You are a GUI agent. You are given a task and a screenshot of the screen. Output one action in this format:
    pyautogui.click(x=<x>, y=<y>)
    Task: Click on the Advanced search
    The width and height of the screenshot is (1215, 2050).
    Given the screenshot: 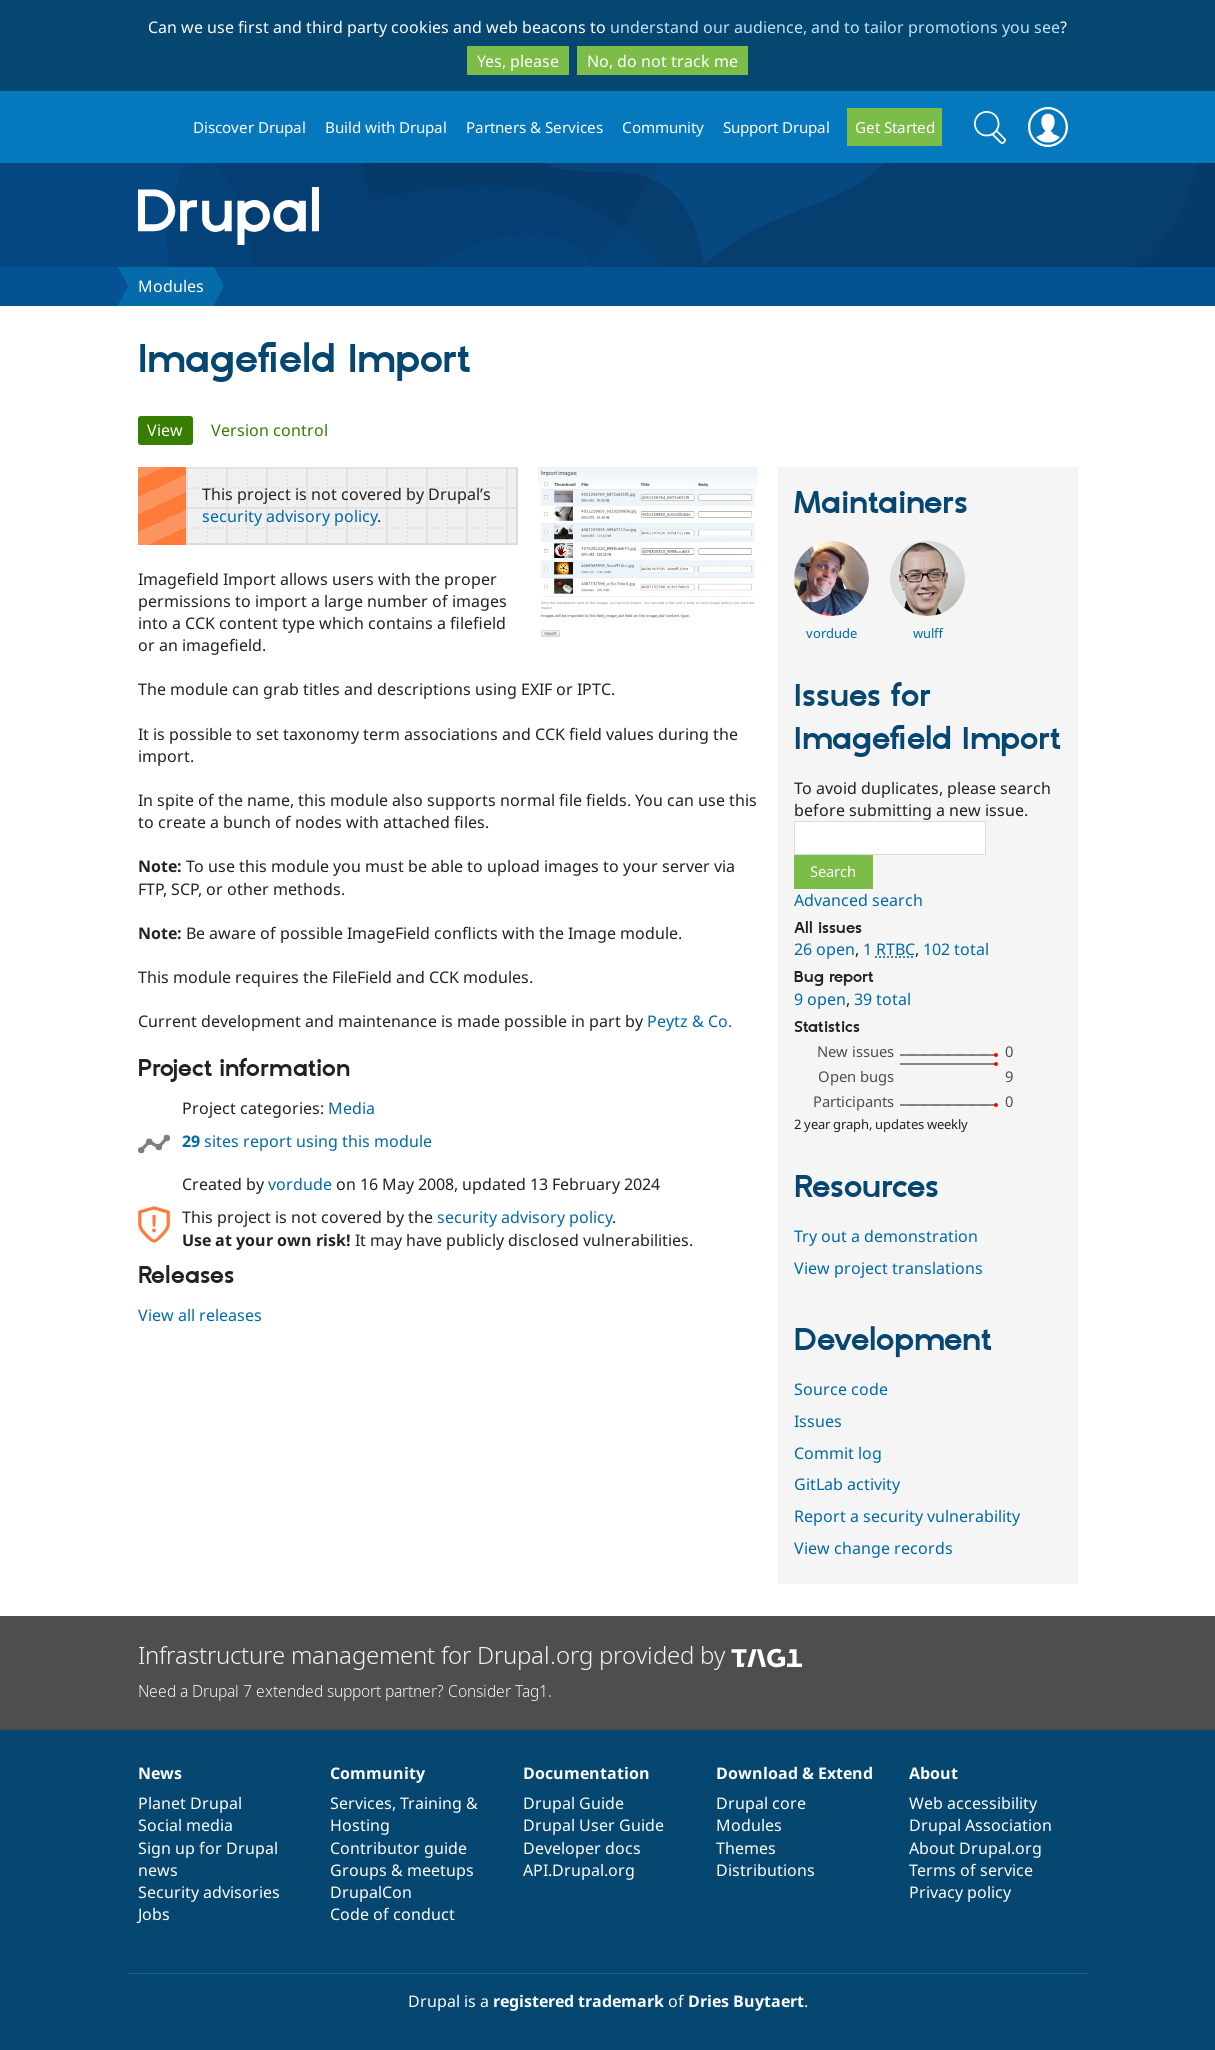 What is the action you would take?
    pyautogui.click(x=858, y=900)
    